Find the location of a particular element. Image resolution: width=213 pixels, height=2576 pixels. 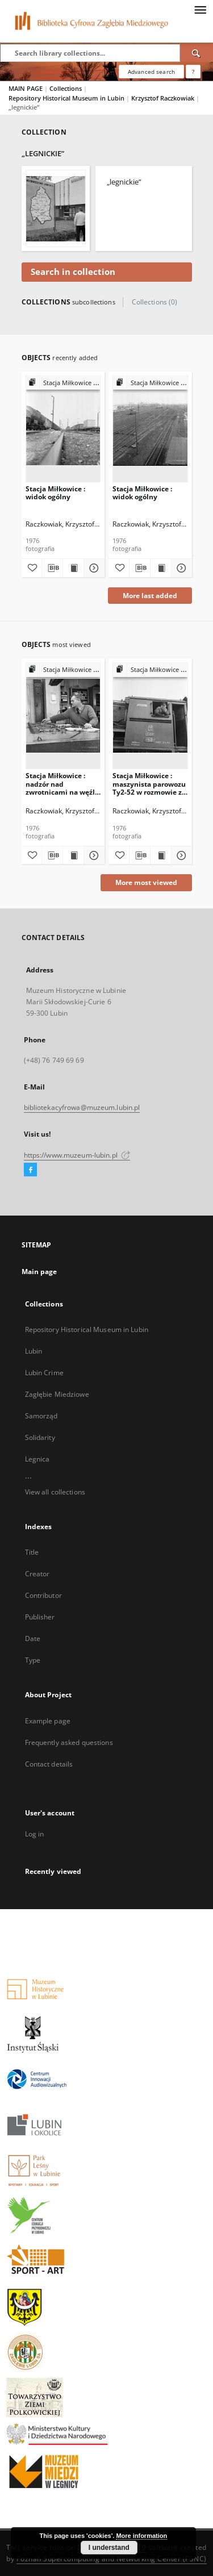

[Show details Stacja Miłkowice : widok ogólny] is located at coordinates (92, 568).